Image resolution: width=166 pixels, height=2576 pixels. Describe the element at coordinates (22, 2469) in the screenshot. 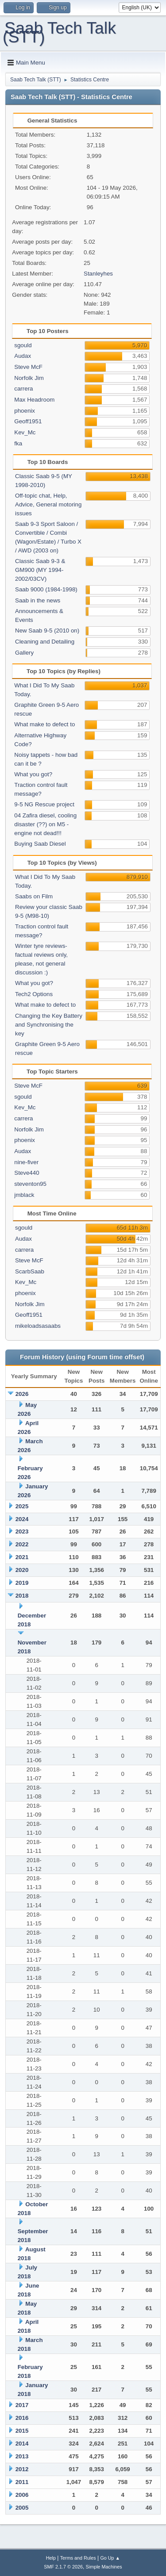

I see `2012` at that location.